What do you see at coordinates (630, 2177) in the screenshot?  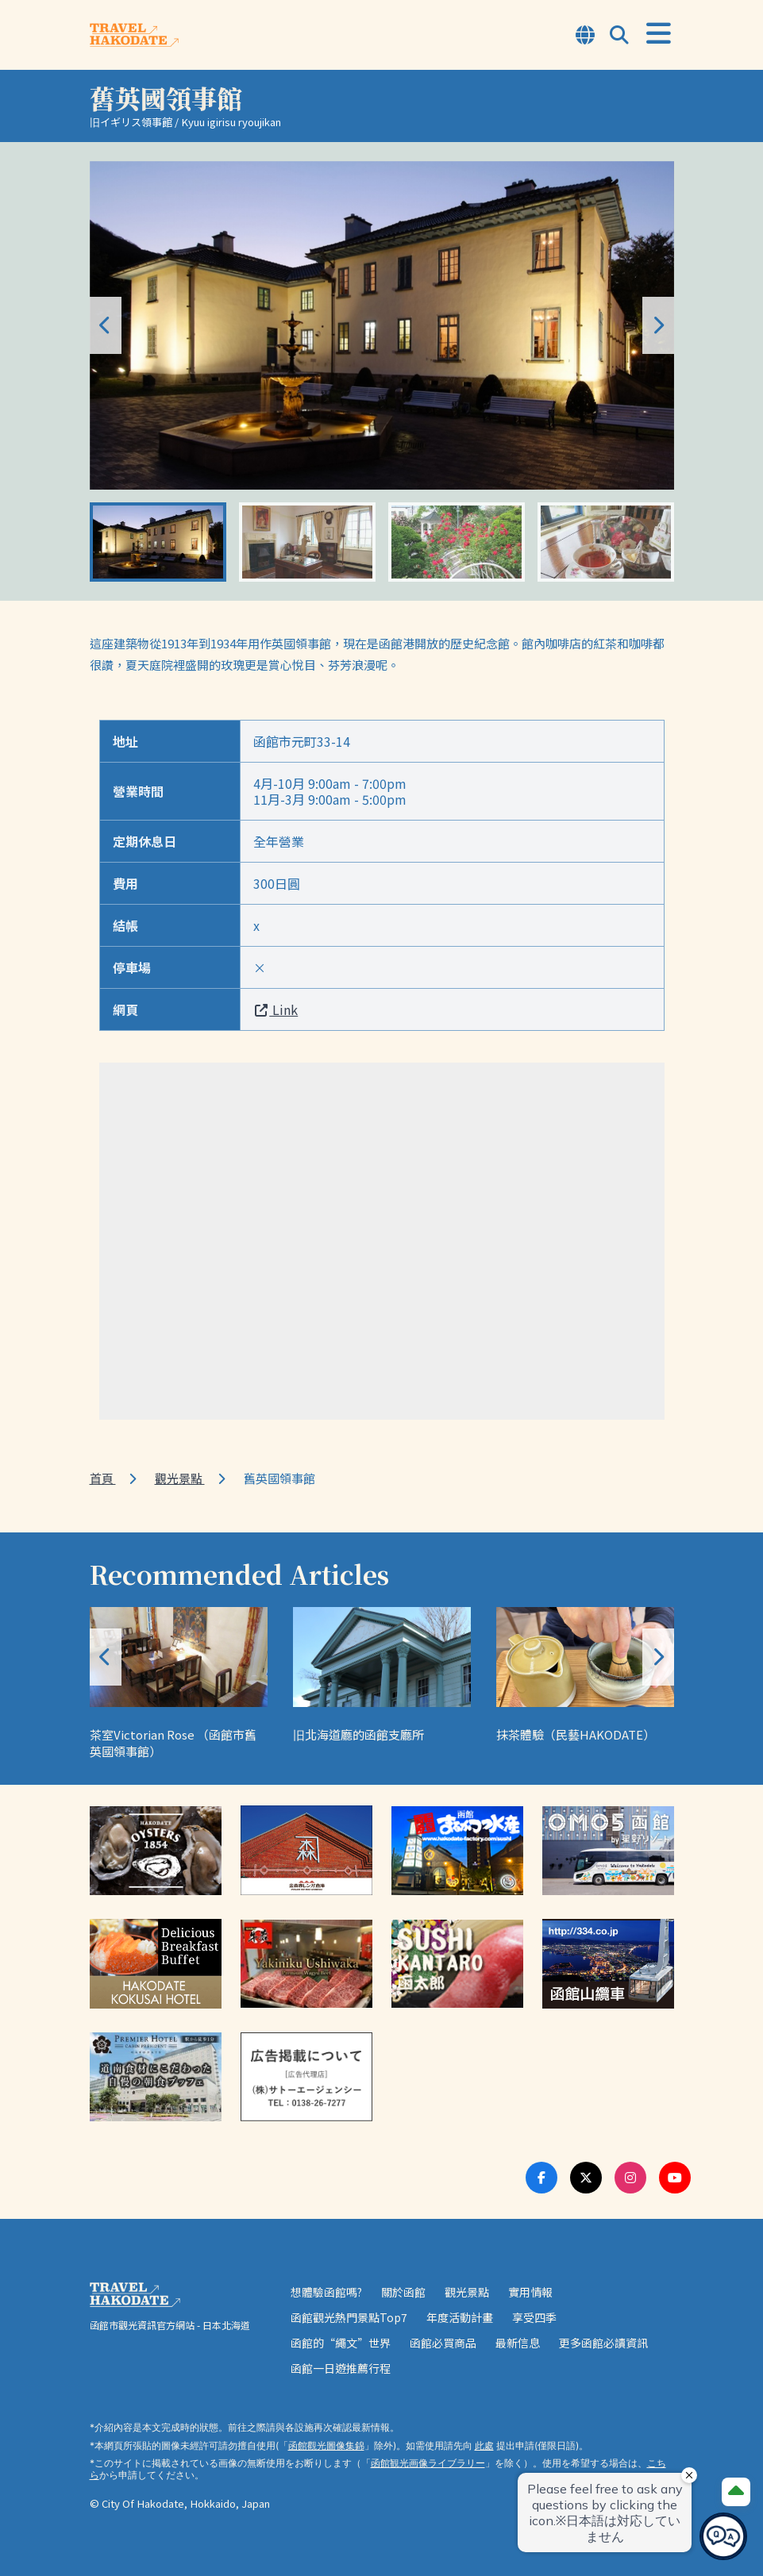 I see `[Instagram Link]` at bounding box center [630, 2177].